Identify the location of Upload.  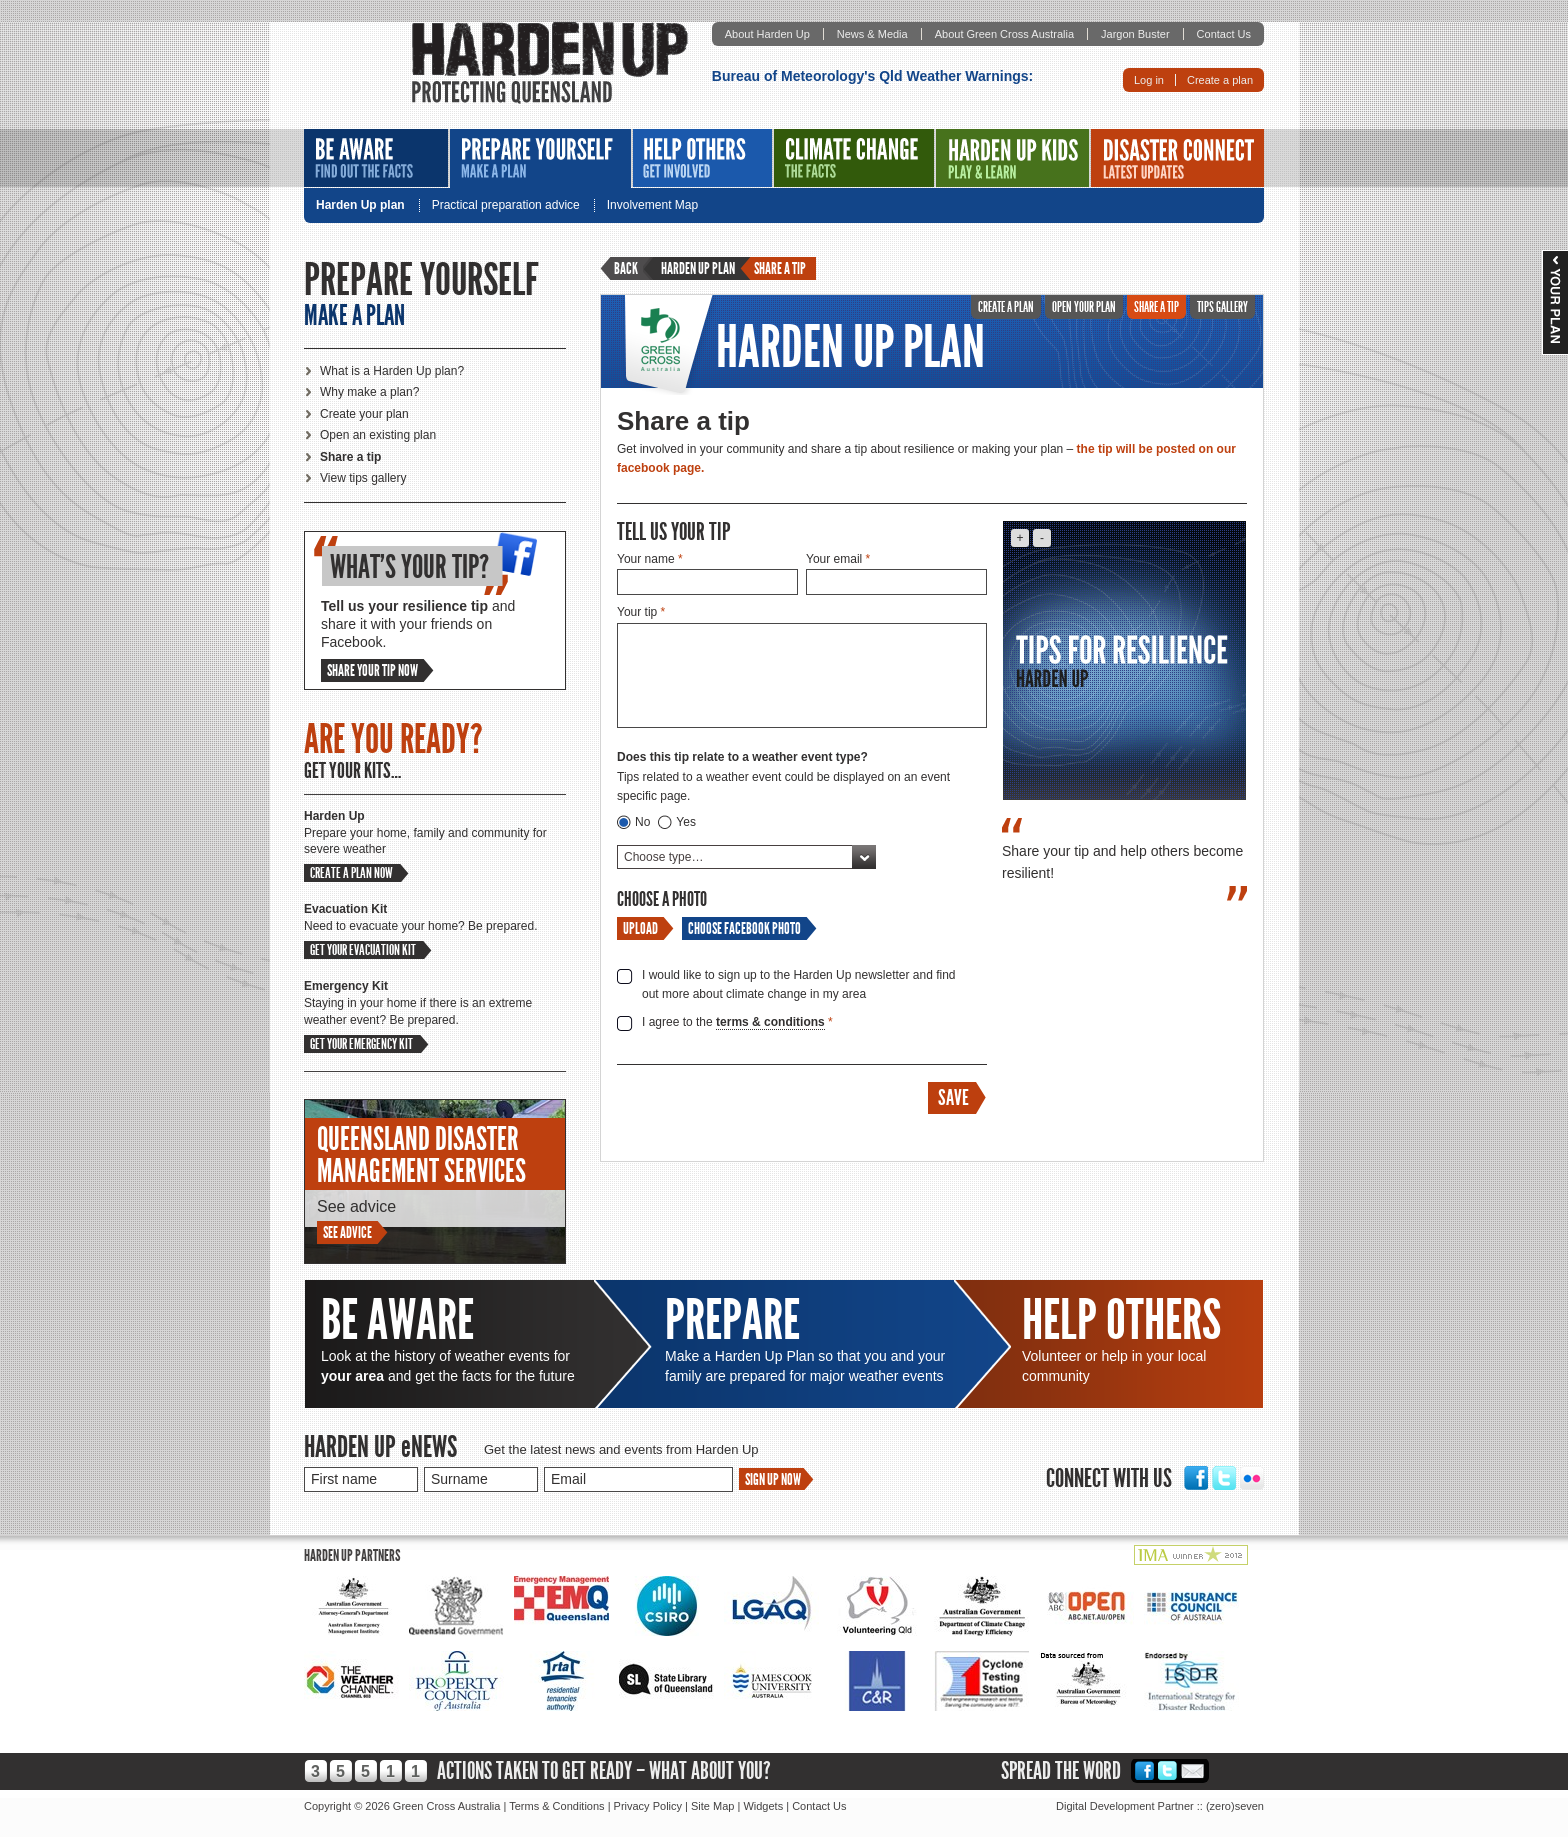
(640, 928).